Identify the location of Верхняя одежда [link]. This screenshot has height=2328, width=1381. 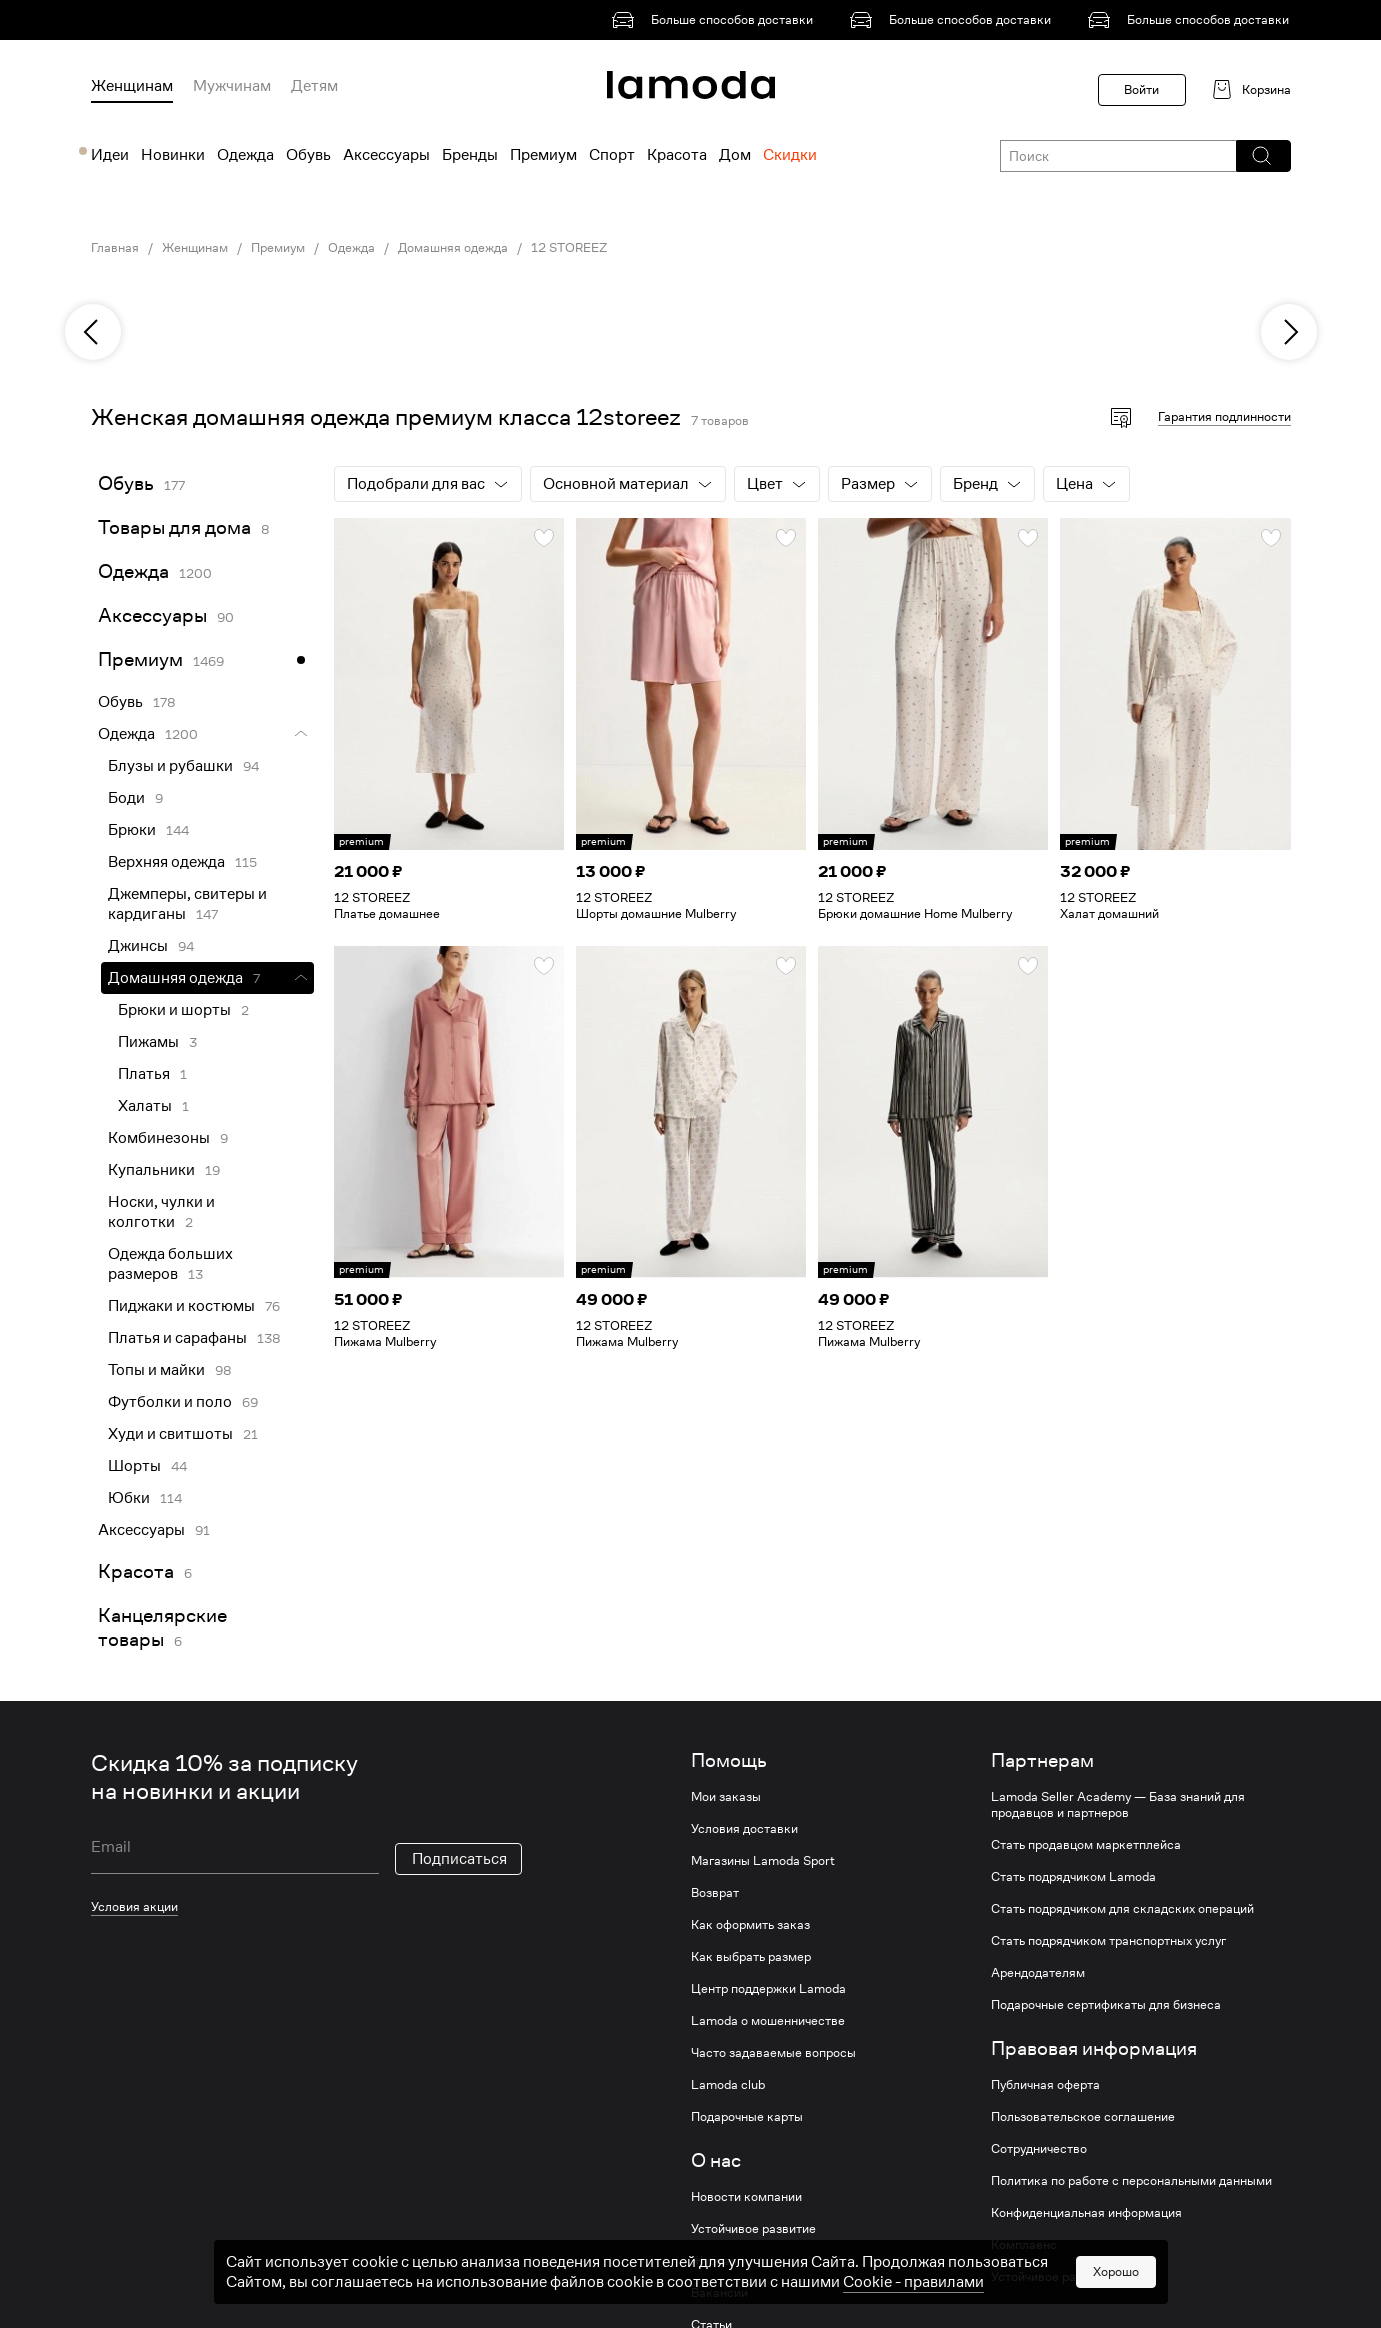
(166, 862).